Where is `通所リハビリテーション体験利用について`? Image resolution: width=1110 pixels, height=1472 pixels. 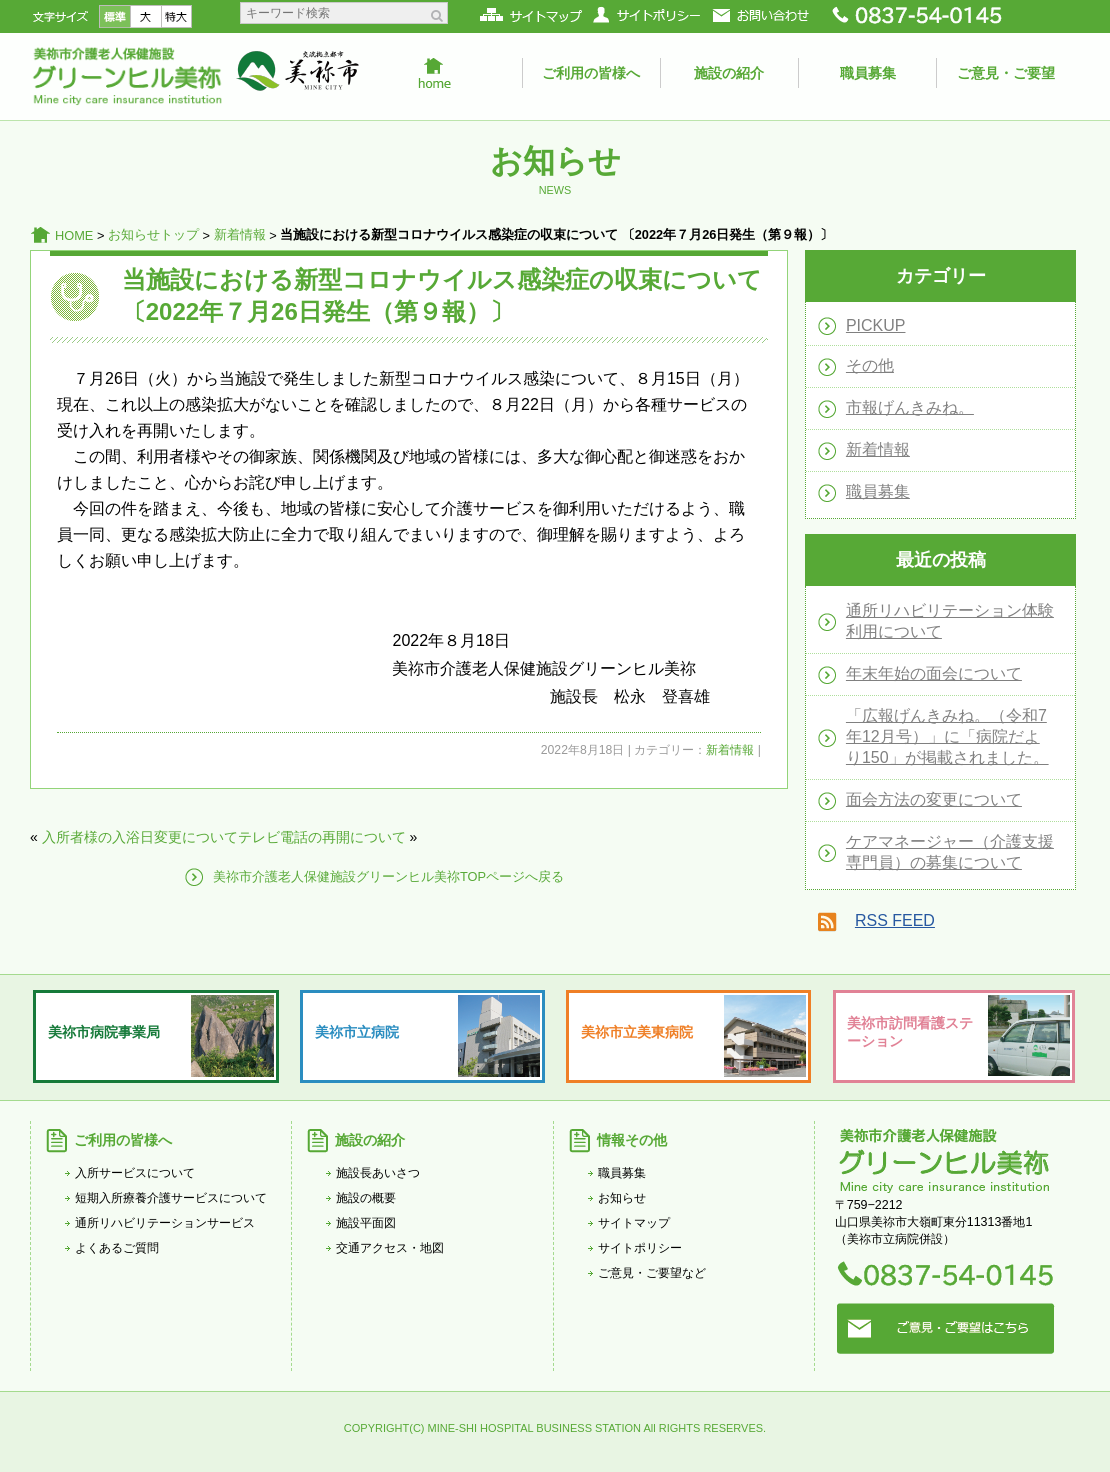 通所リハビリテーション体験利用について is located at coordinates (950, 621).